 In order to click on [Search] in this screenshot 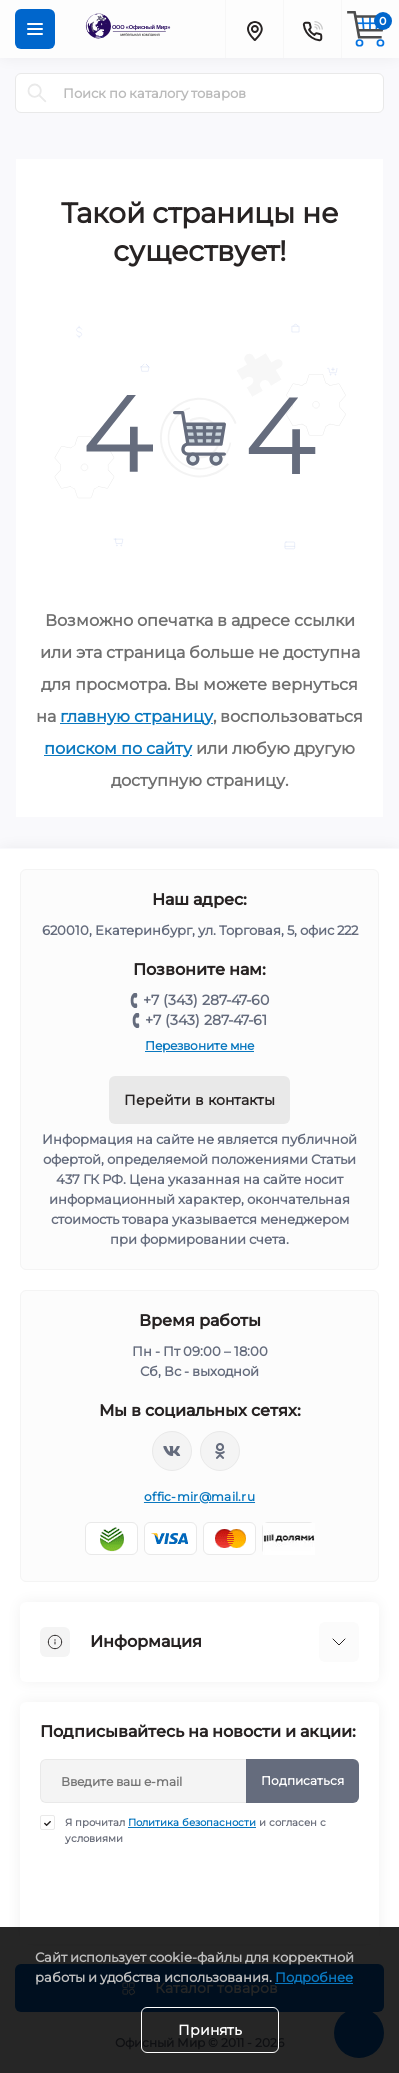, I will do `click(37, 93)`.